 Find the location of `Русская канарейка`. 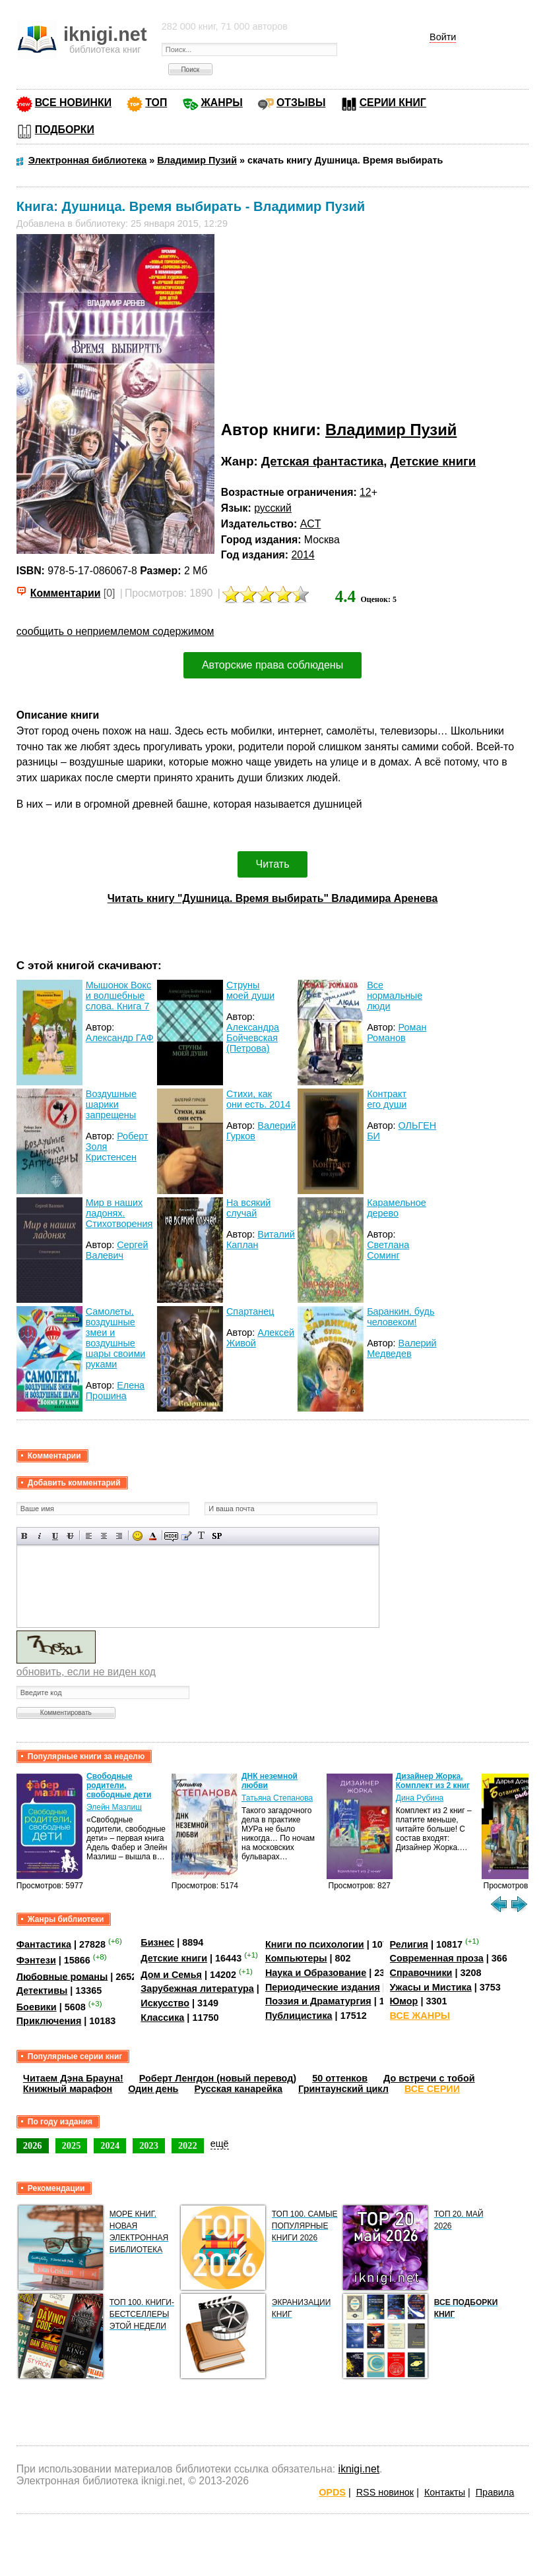

Русская канарейка is located at coordinates (238, 2088).